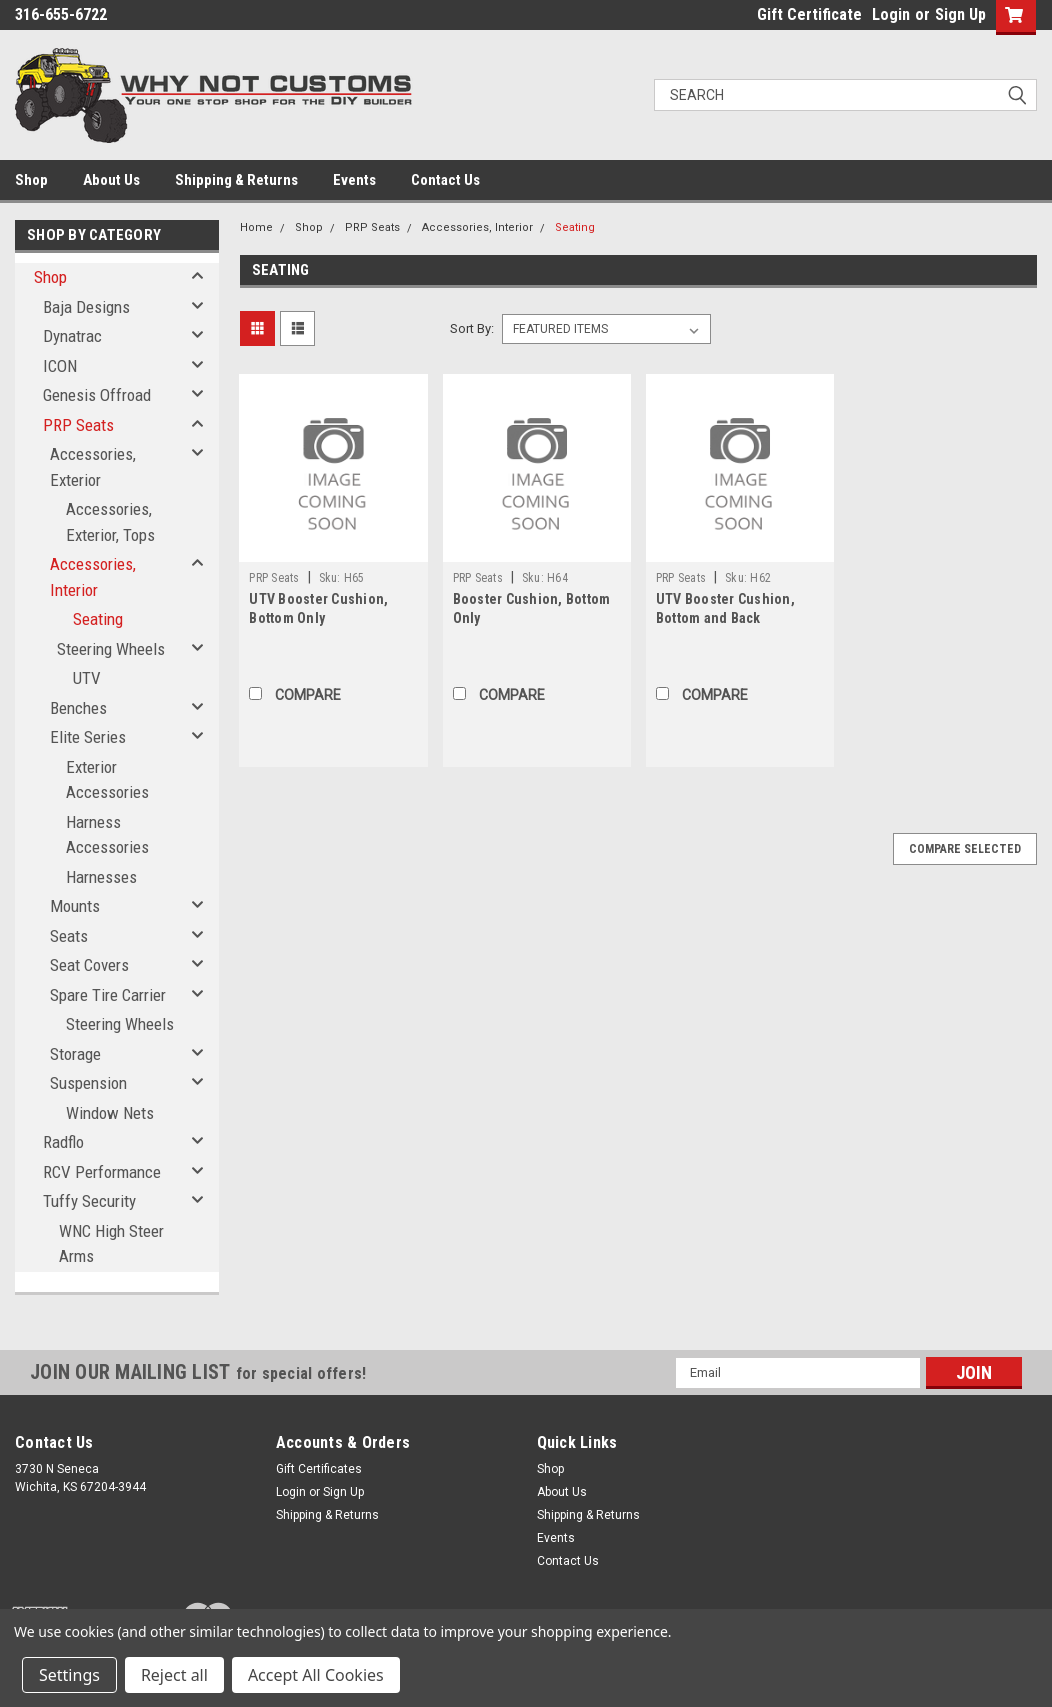 This screenshot has width=1052, height=1707. I want to click on Mounts, so click(75, 906).